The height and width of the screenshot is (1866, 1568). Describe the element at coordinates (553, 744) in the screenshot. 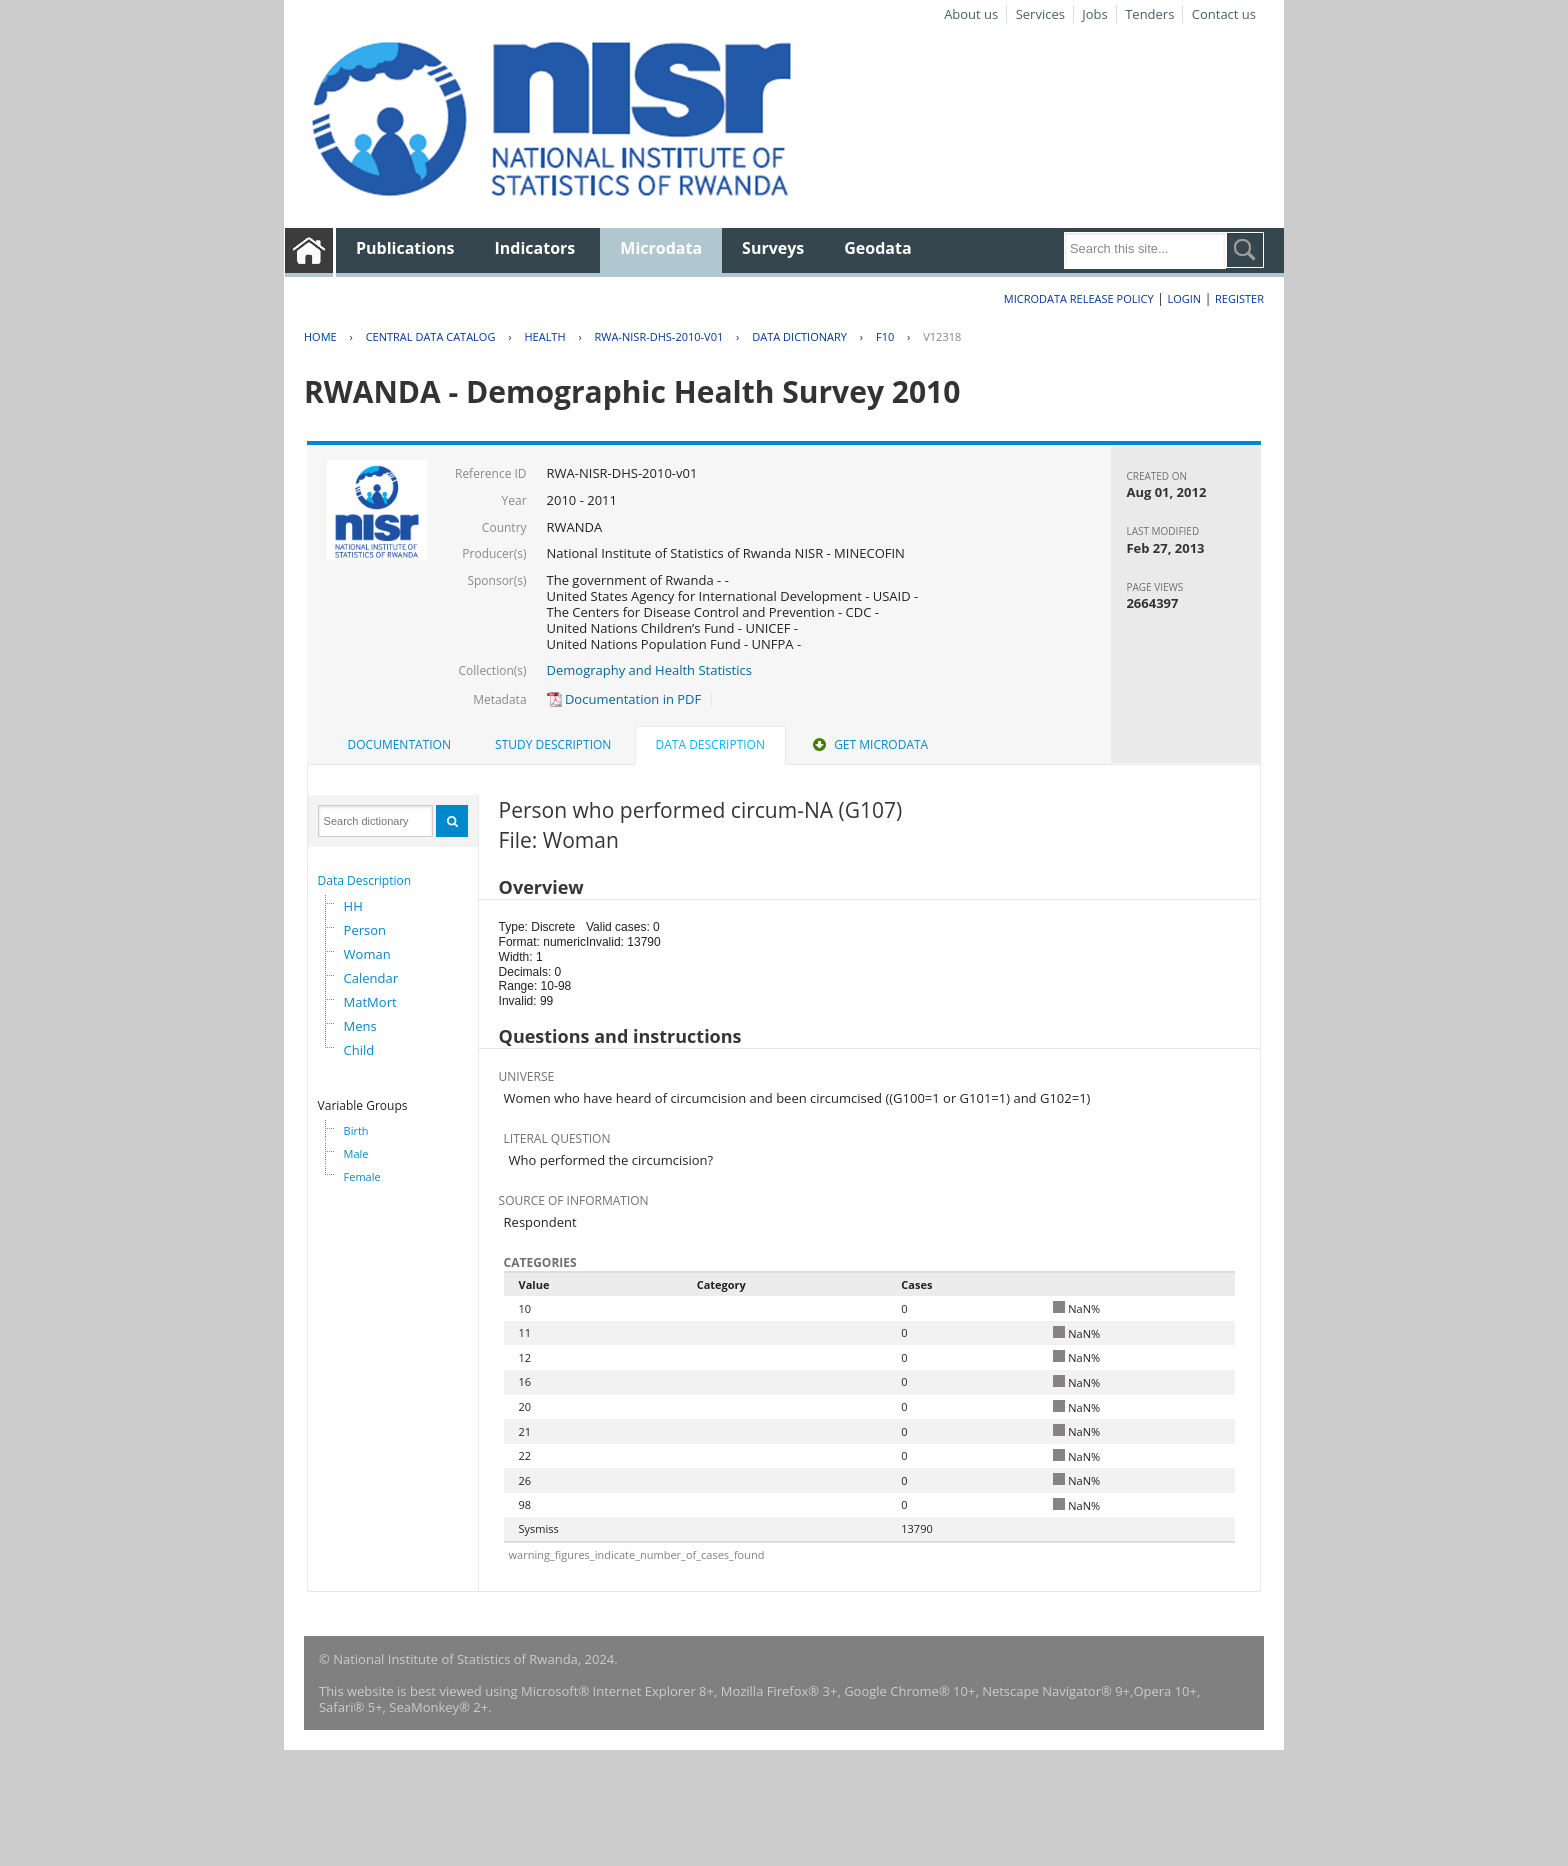

I see `Study Description [presentation]` at that location.